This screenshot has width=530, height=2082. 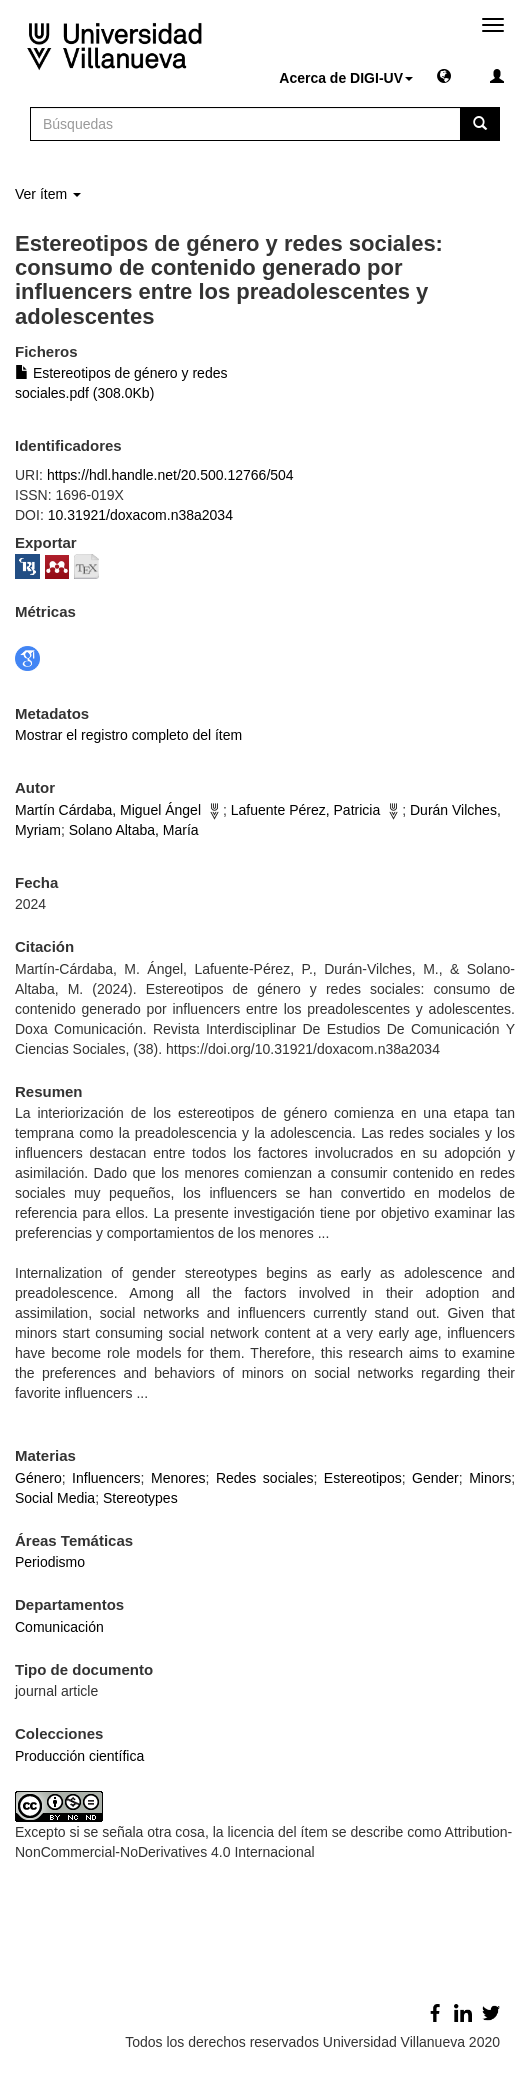 What do you see at coordinates (38, 1478) in the screenshot?
I see `Género` at bounding box center [38, 1478].